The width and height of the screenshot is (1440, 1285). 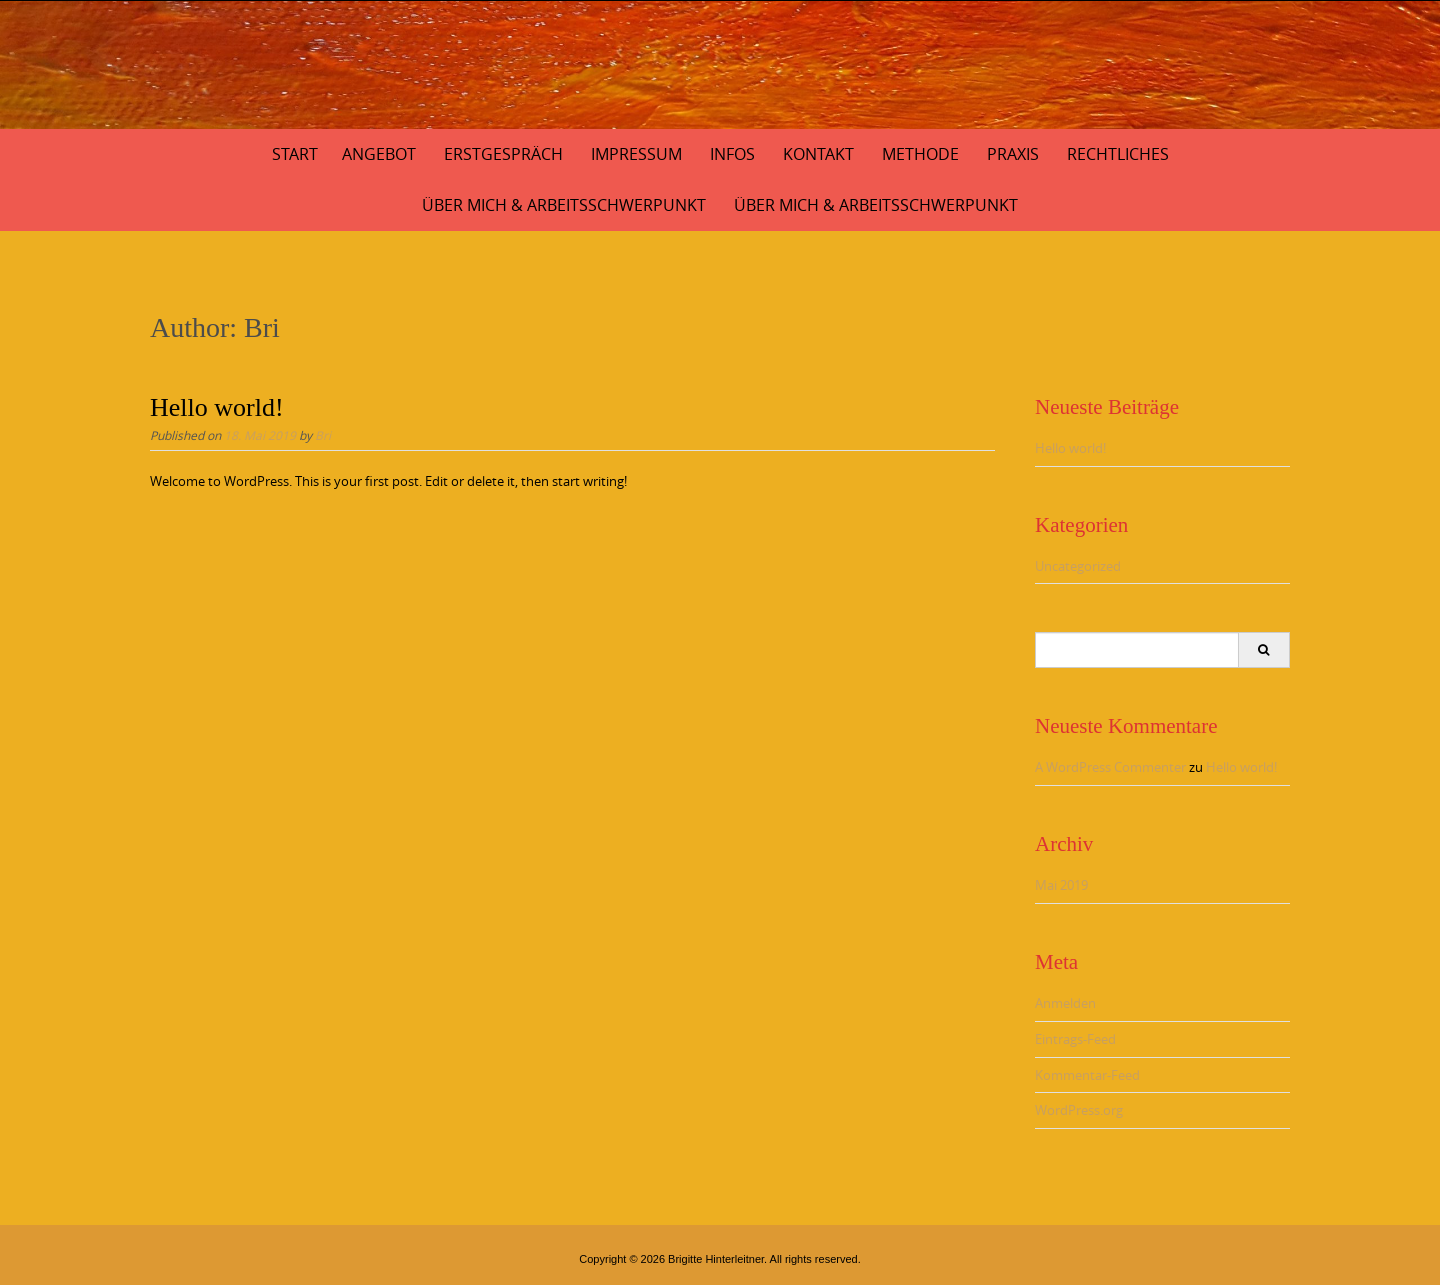 What do you see at coordinates (1110, 767) in the screenshot?
I see `A WordPress Commenter` at bounding box center [1110, 767].